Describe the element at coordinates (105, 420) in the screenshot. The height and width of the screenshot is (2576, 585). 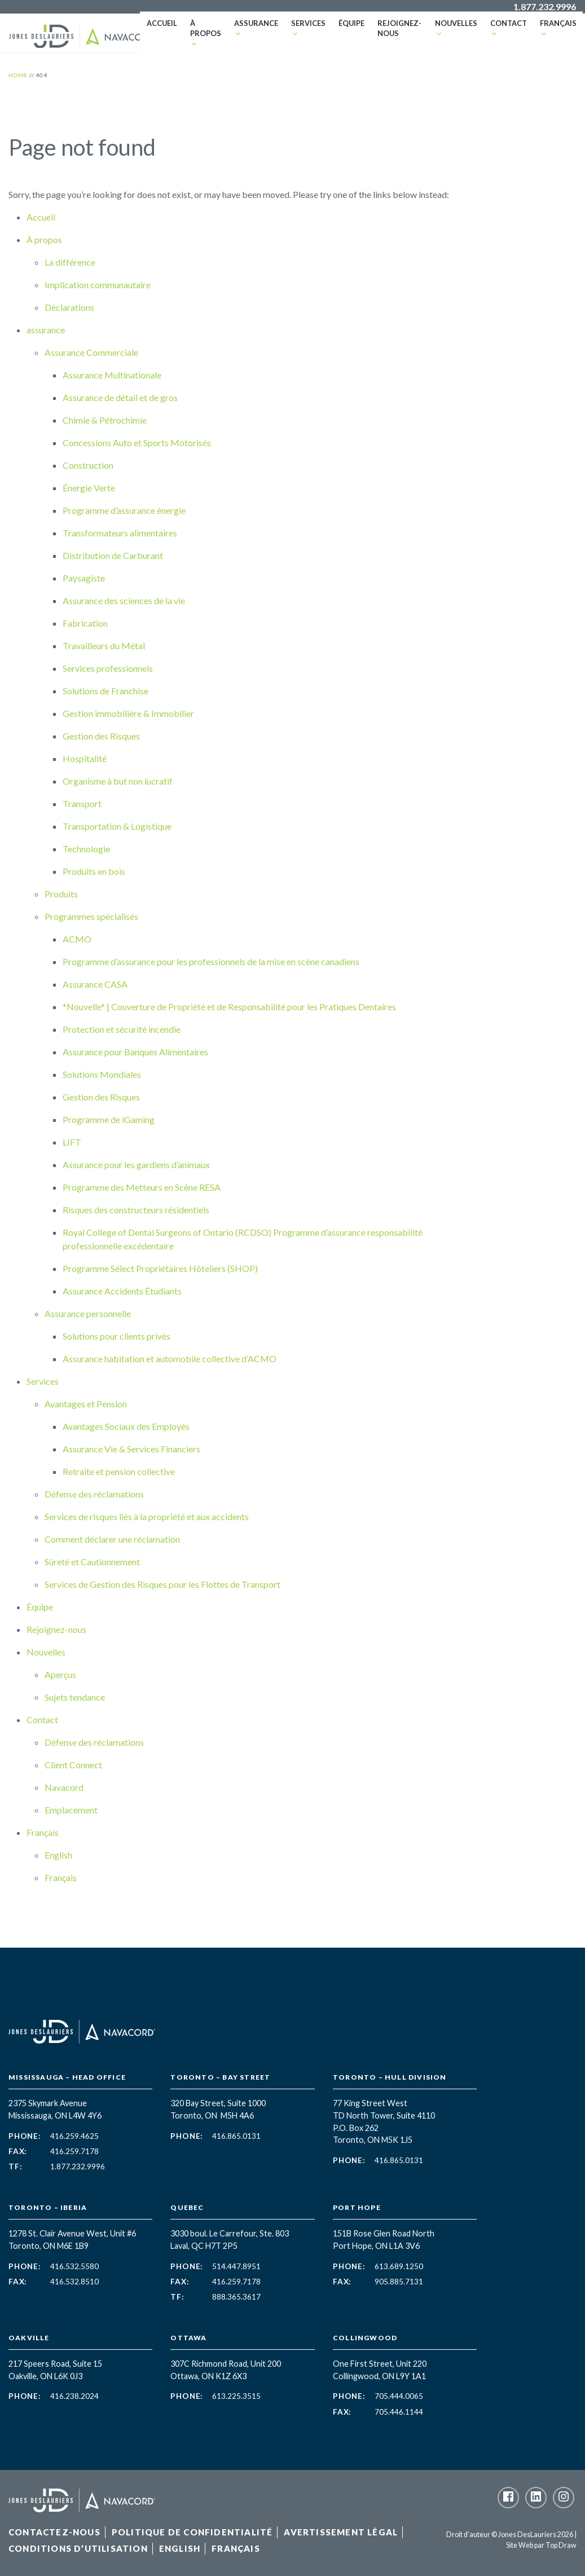
I see `Chimie & Pétrochimie` at that location.